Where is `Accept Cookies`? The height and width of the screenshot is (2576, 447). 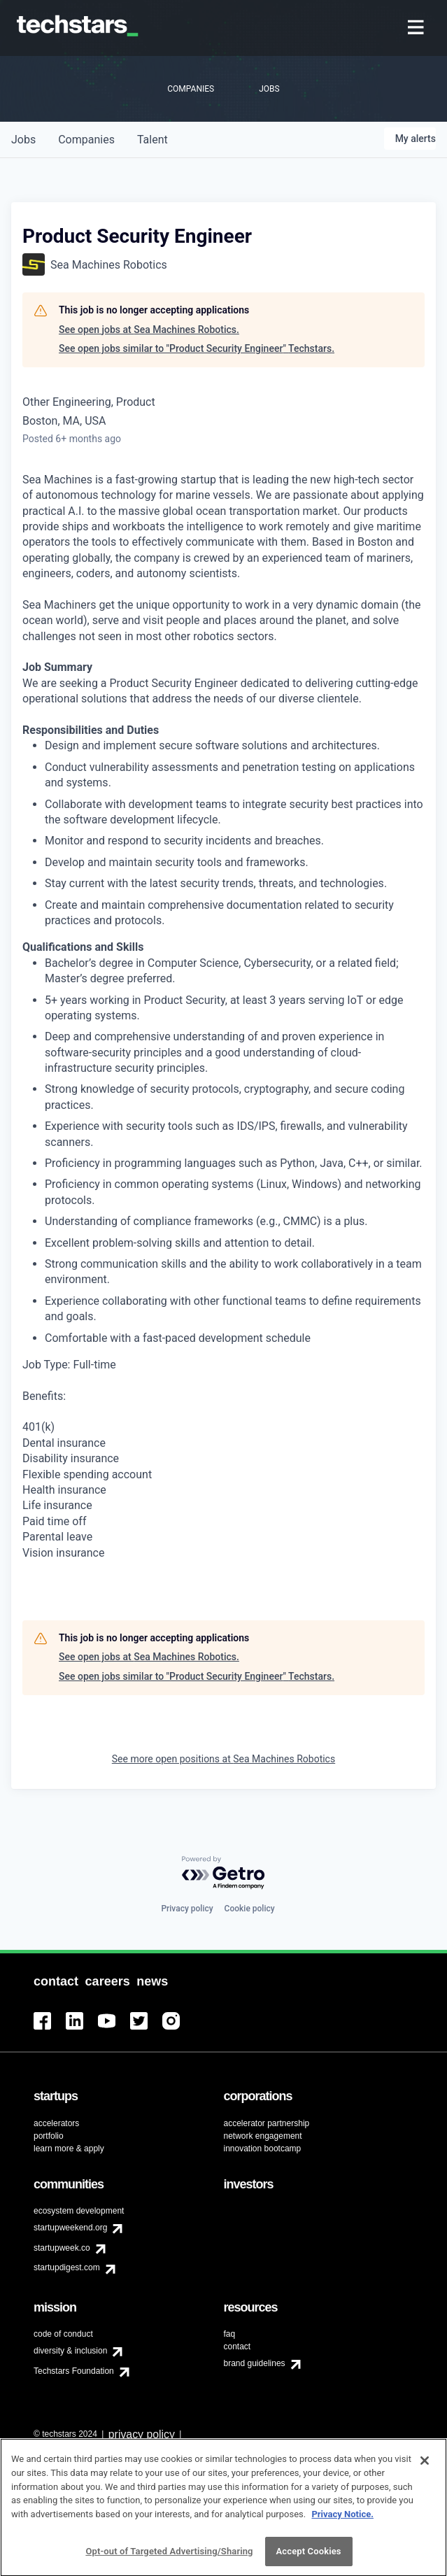
Accept Cookies is located at coordinates (308, 2557).